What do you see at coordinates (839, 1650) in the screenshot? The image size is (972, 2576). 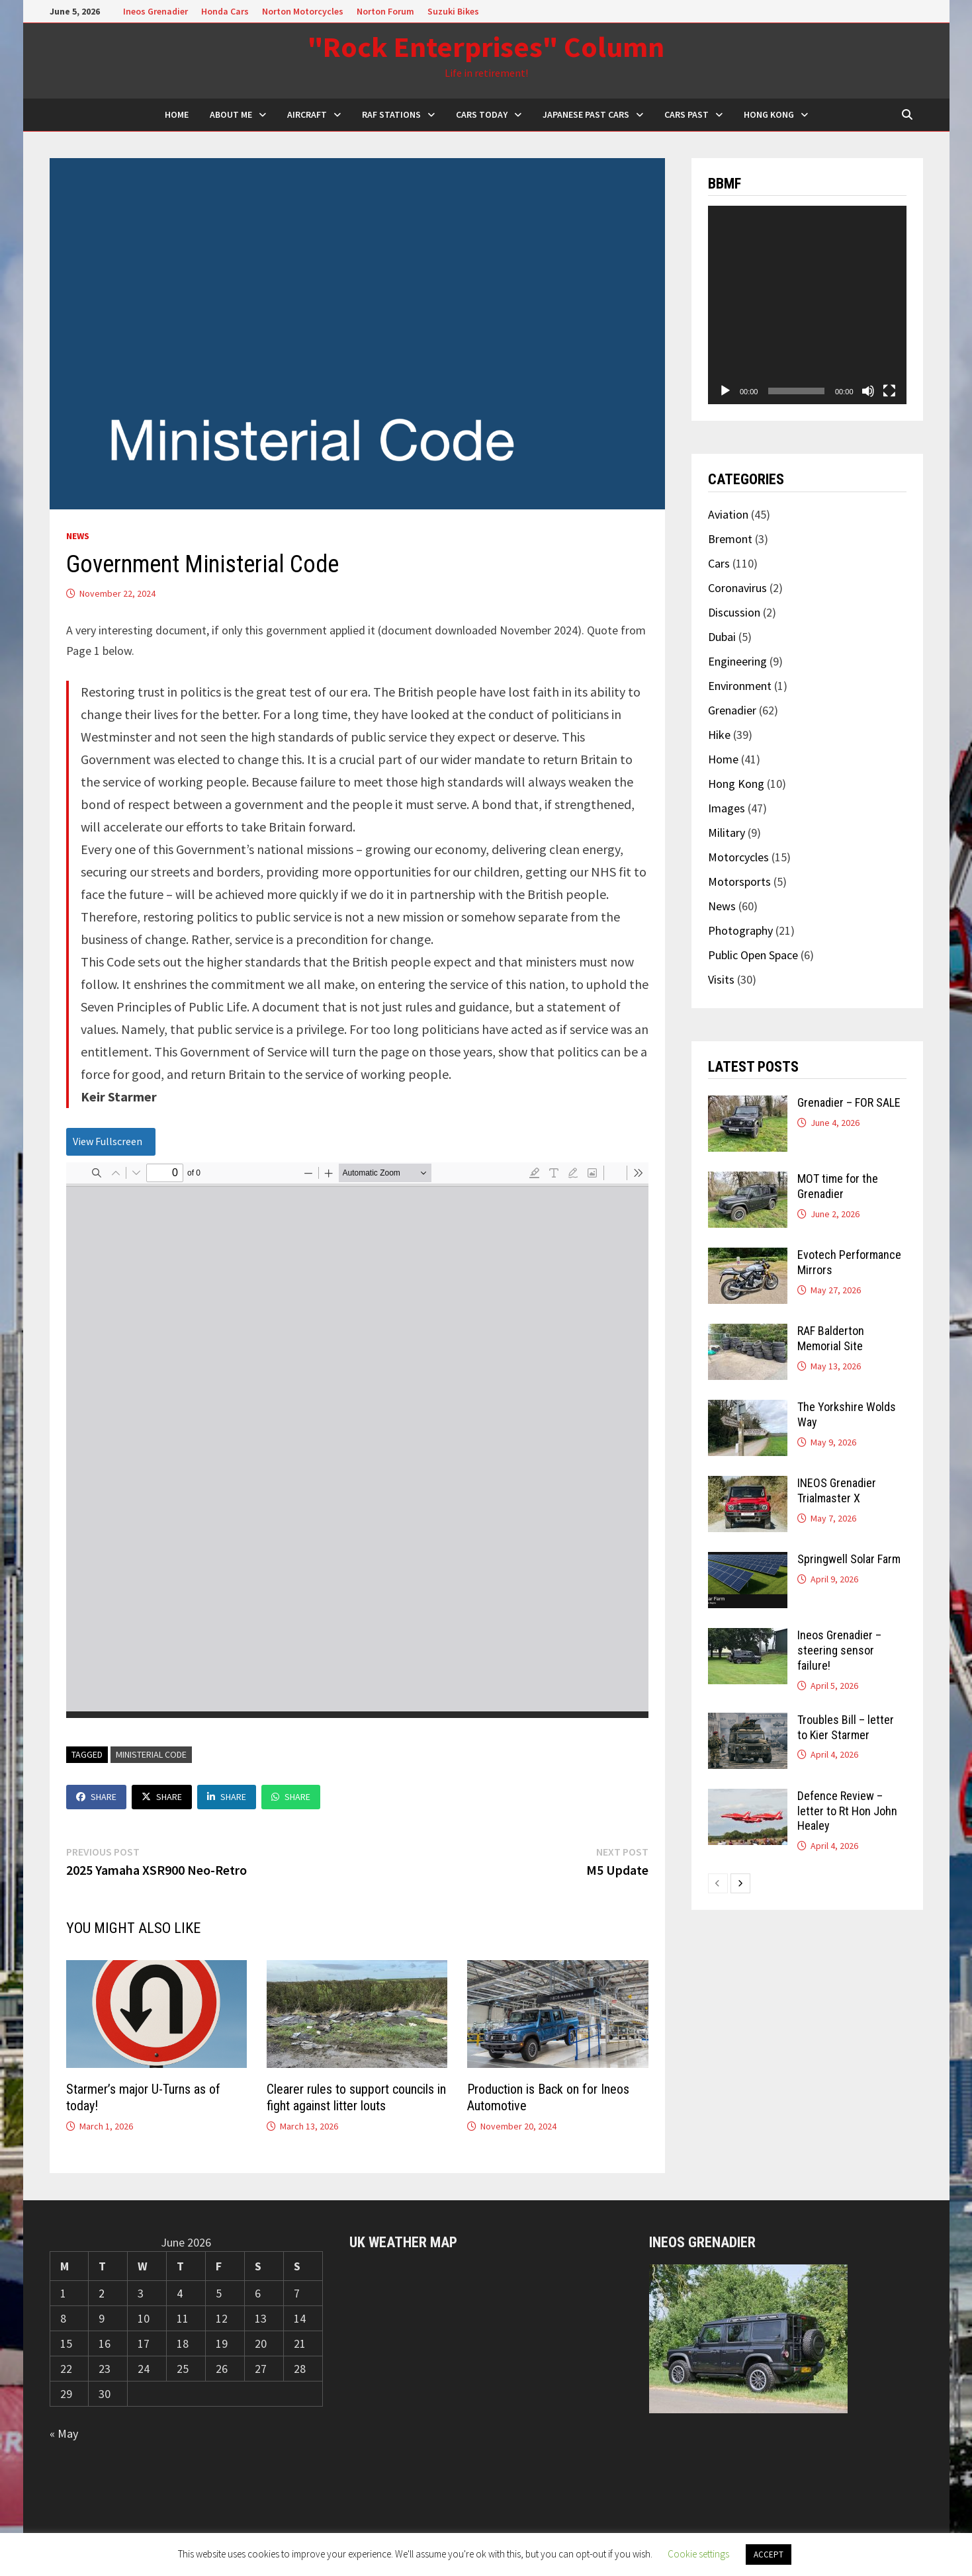 I see `Ineos Grenadier – steering sensor failure!` at bounding box center [839, 1650].